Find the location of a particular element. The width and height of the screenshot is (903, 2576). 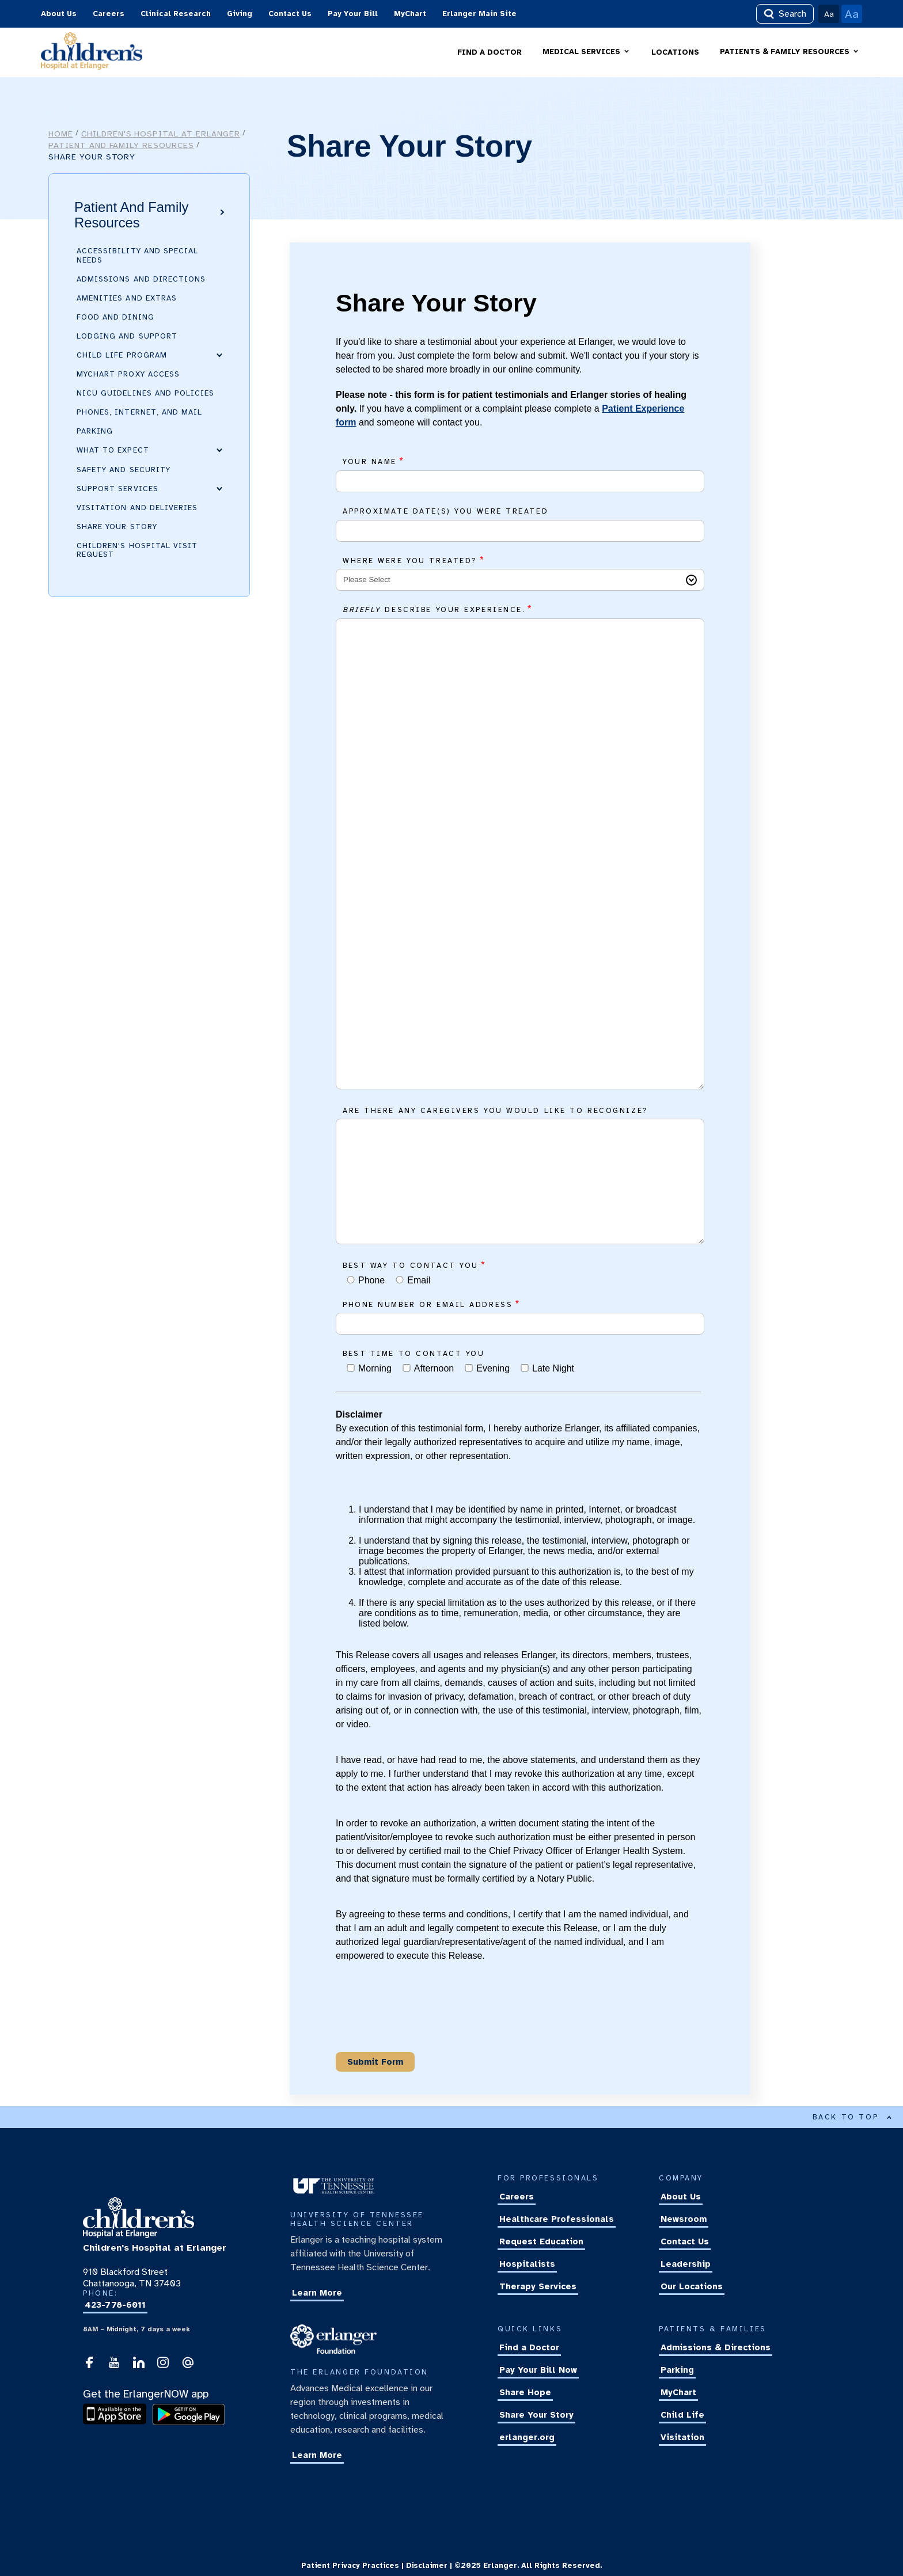

Our Locations is located at coordinates (692, 2287).